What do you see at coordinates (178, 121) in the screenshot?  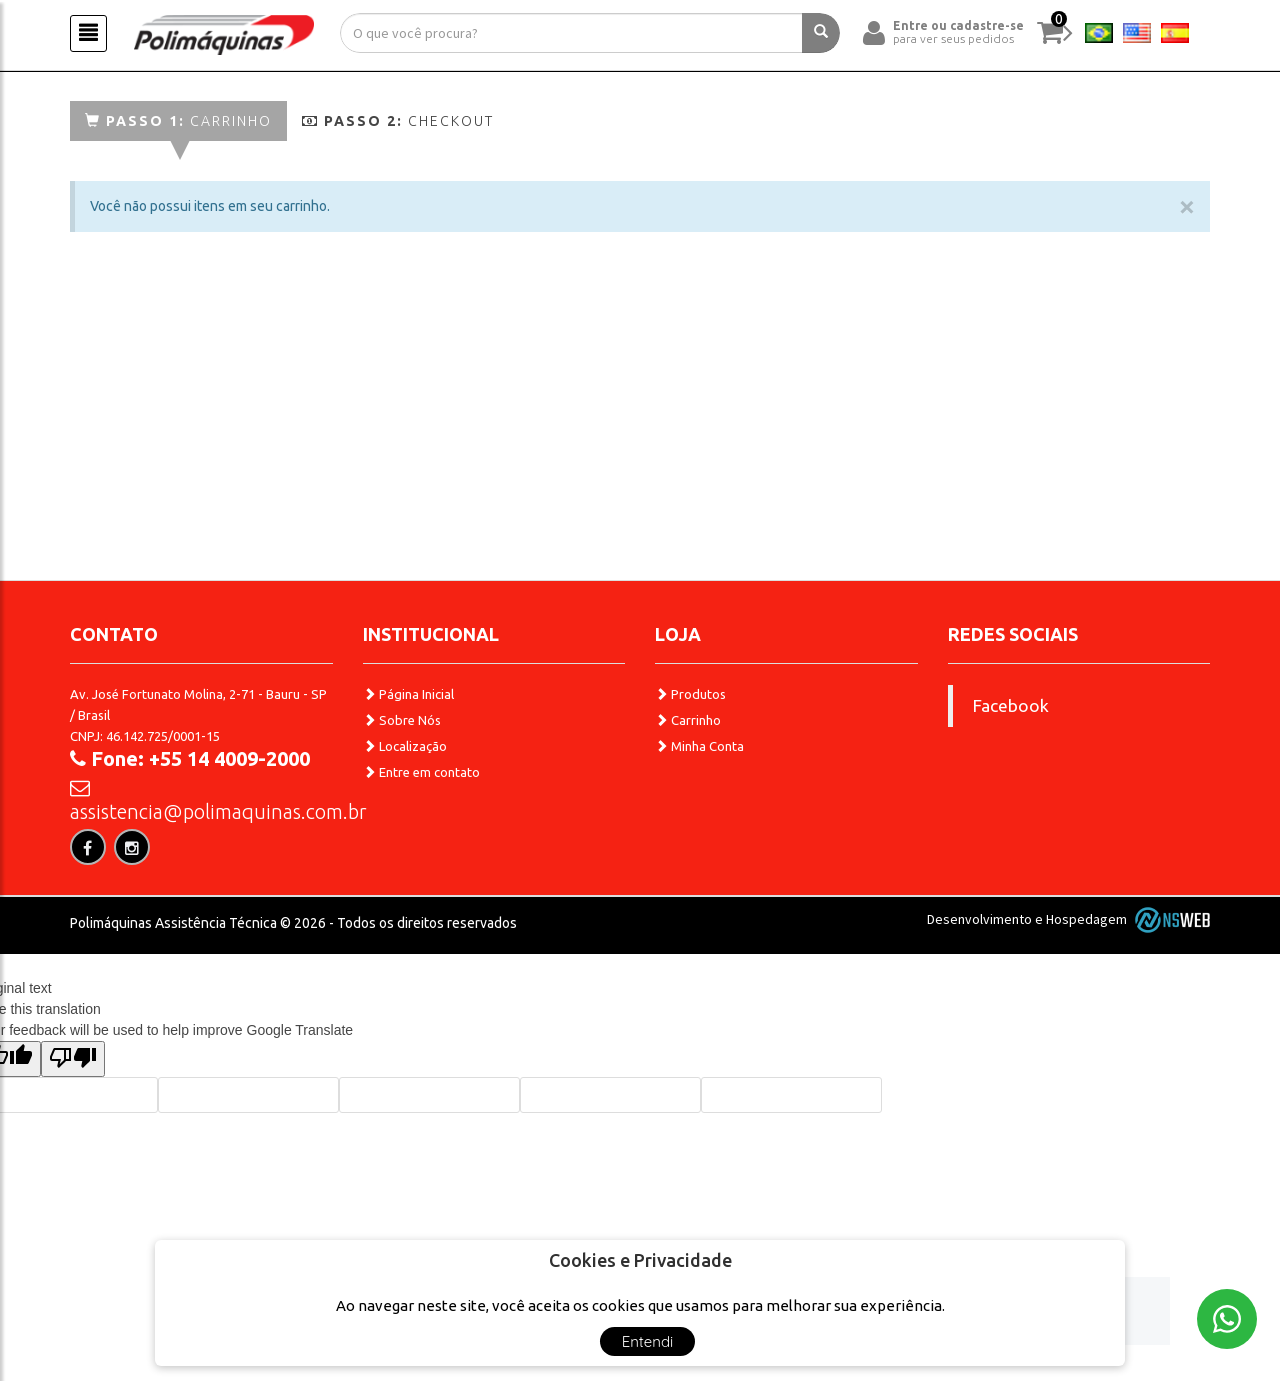 I see `Carrinho` at bounding box center [178, 121].